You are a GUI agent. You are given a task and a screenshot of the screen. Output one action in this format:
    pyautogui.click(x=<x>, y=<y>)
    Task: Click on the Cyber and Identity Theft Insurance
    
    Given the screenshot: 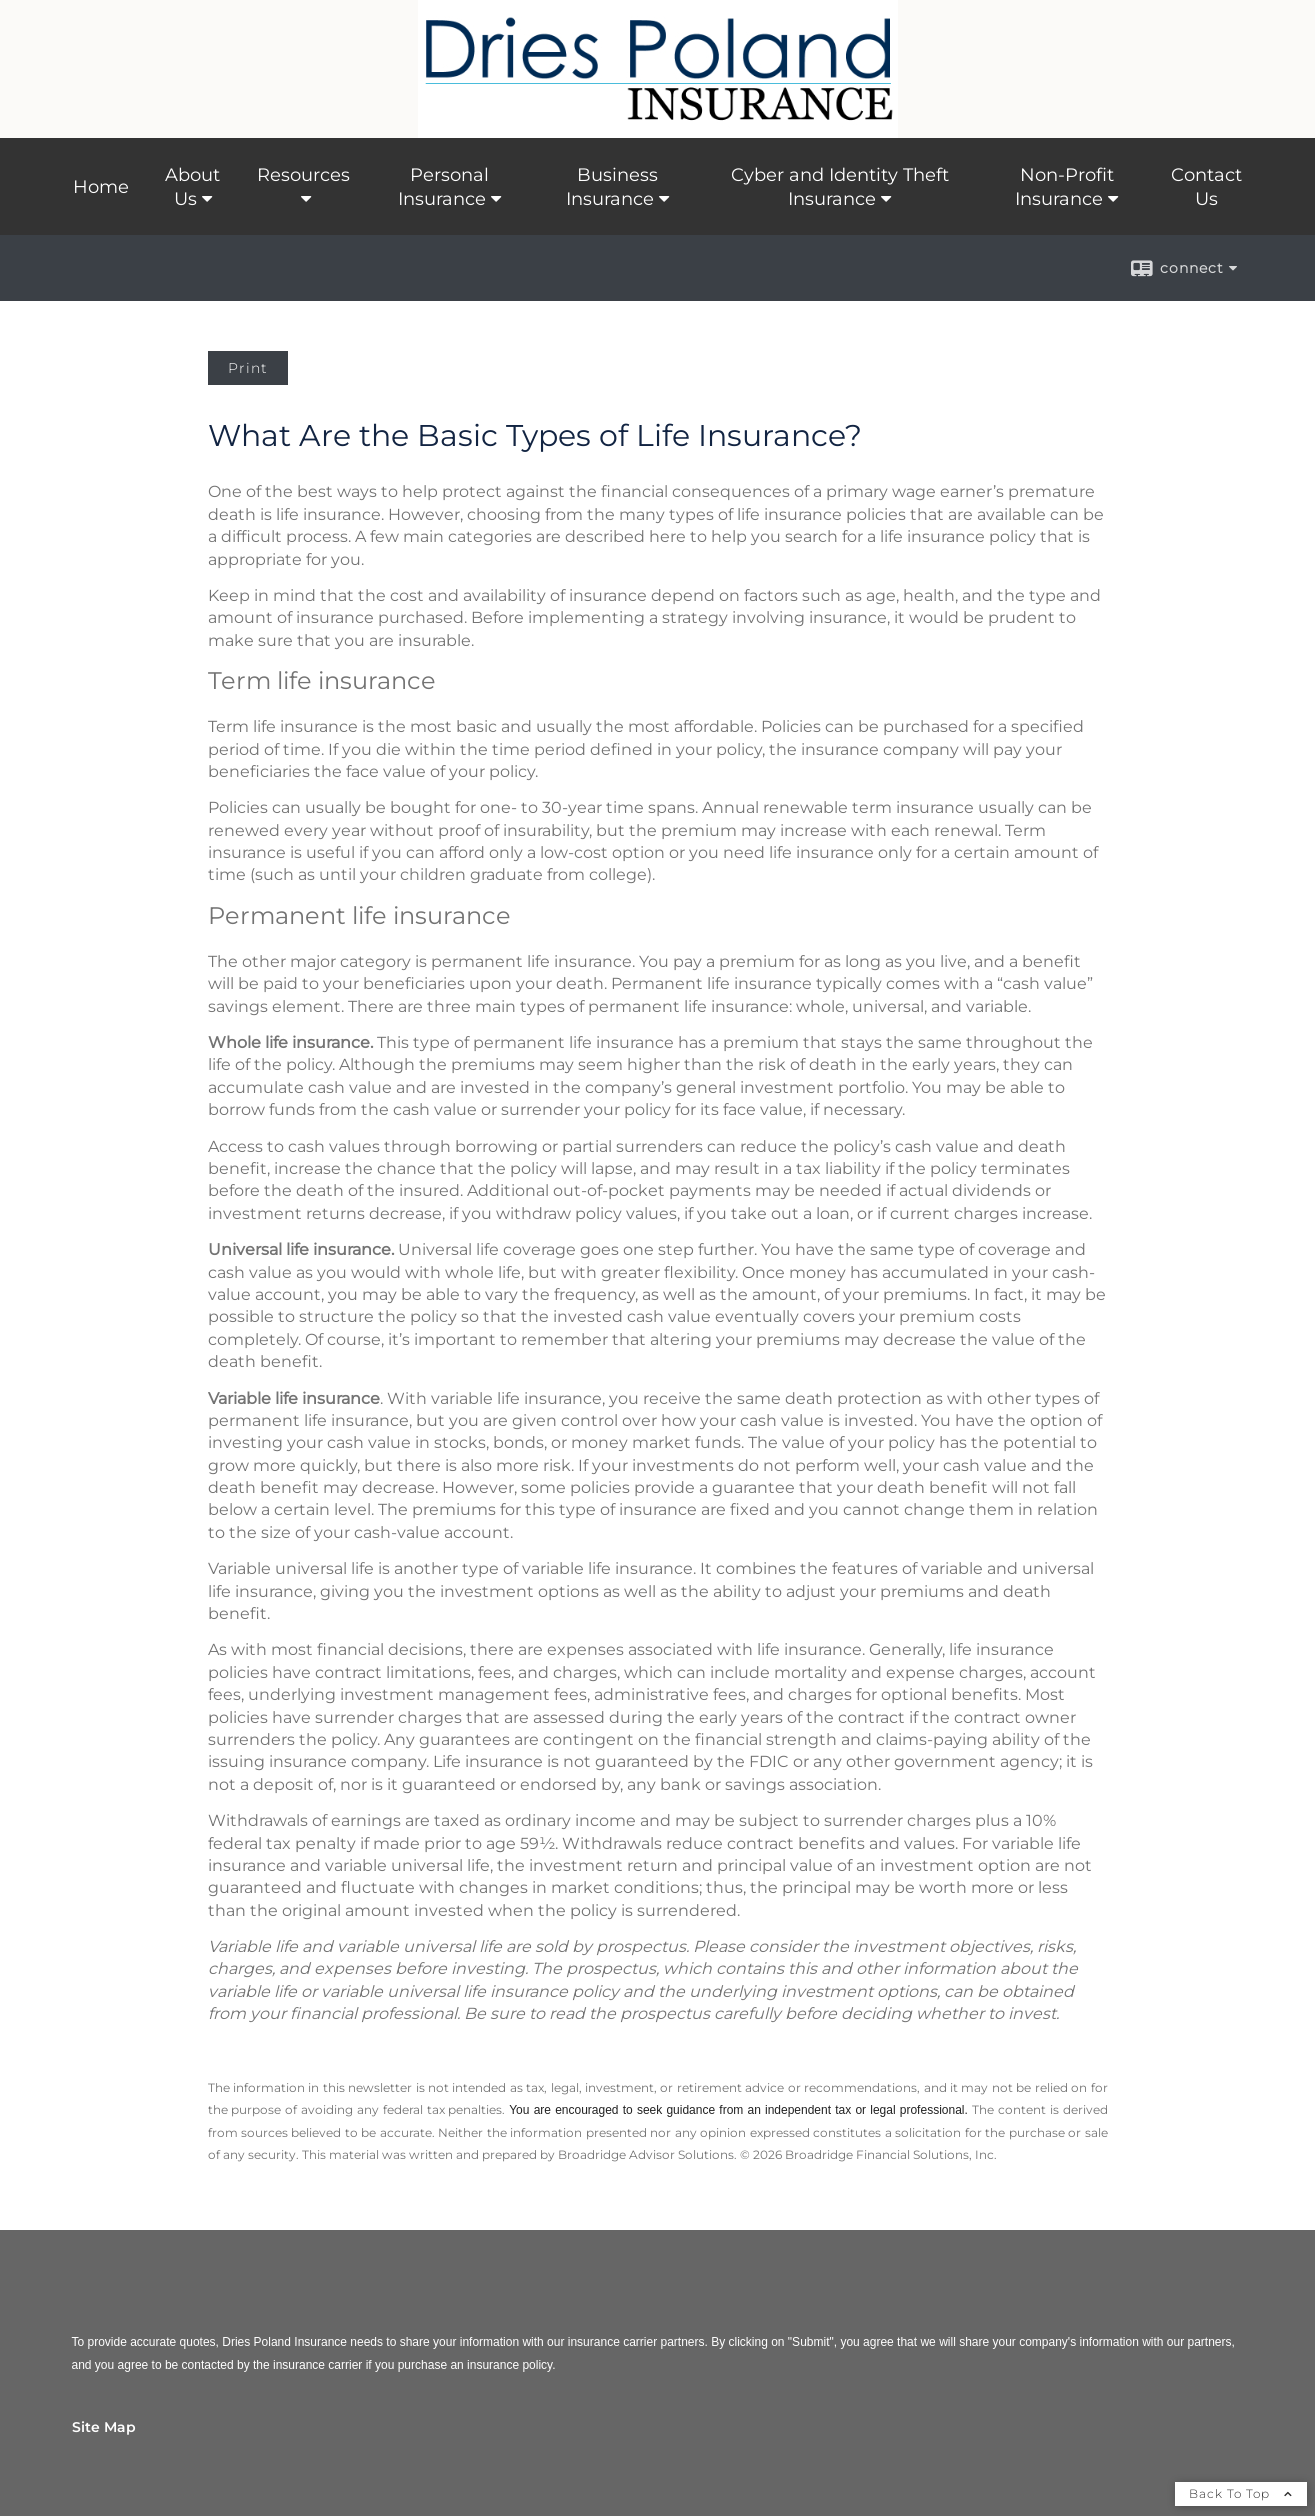 What is the action you would take?
    pyautogui.click(x=840, y=187)
    